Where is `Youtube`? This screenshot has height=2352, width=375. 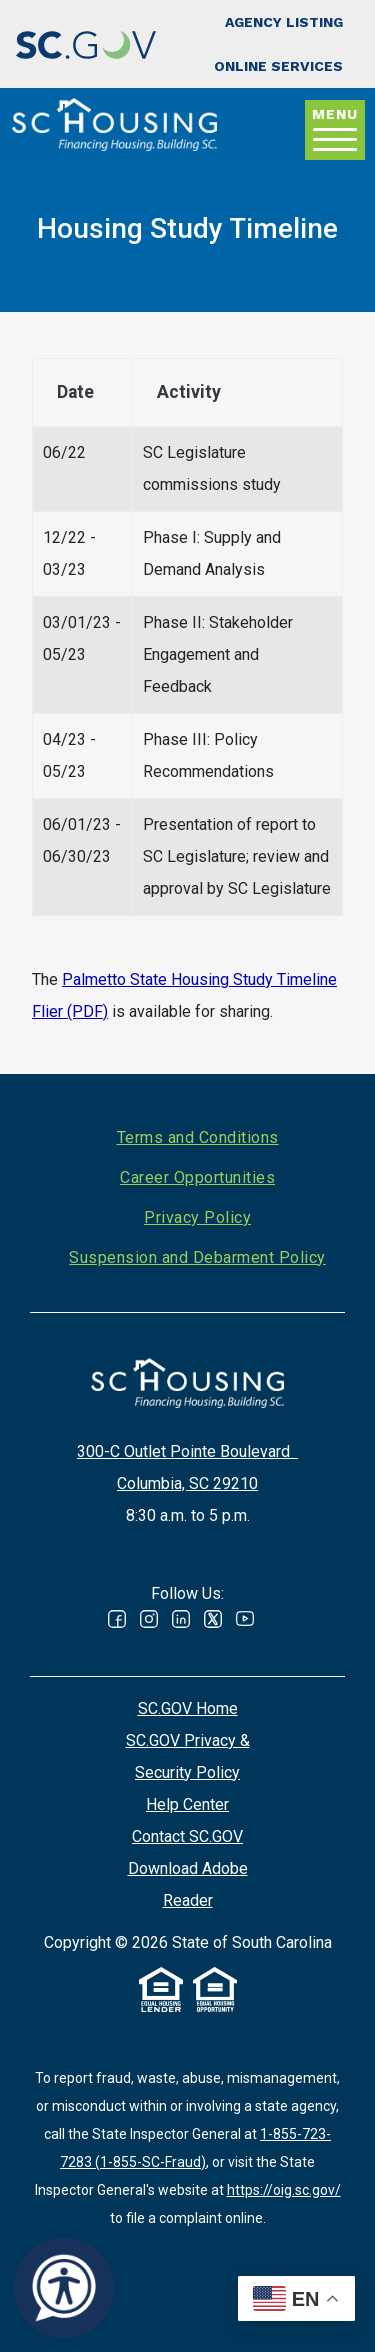 Youtube is located at coordinates (245, 1619).